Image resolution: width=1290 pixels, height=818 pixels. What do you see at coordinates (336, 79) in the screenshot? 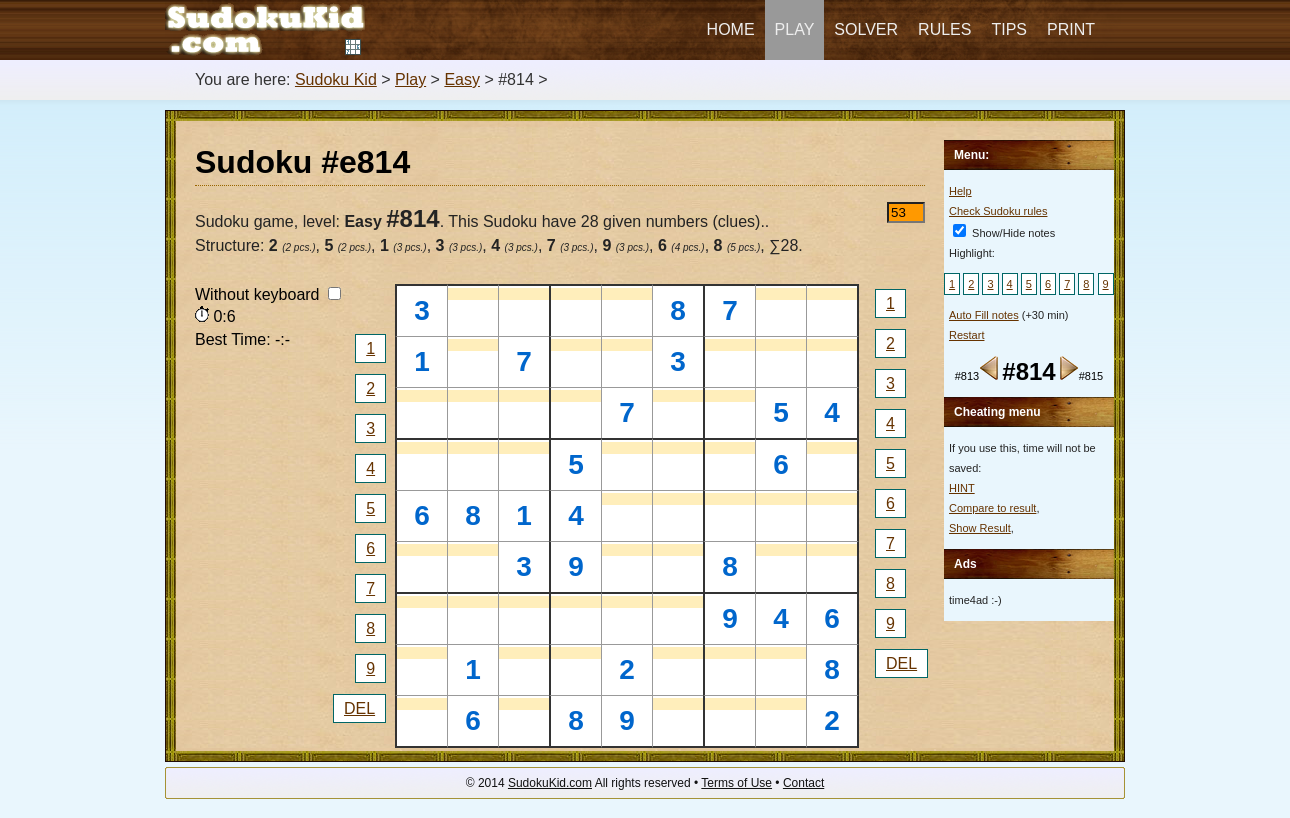
I see `Sudoku Kid` at bounding box center [336, 79].